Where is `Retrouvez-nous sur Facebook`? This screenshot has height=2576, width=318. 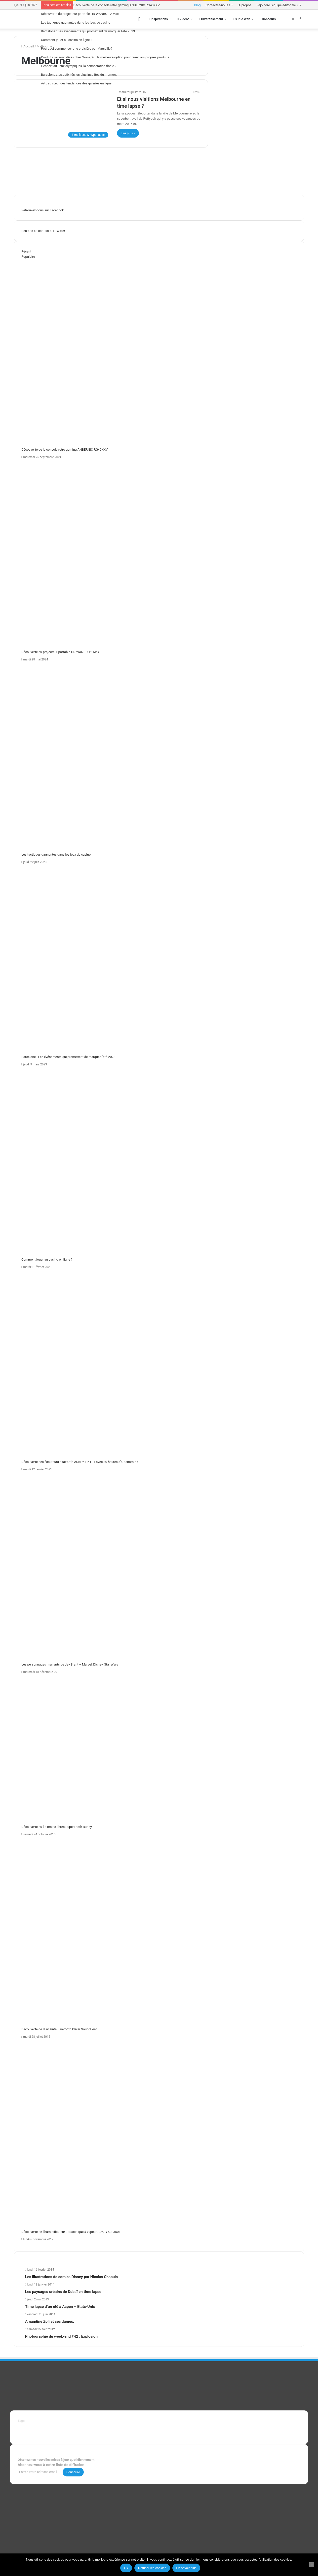 Retrouvez-nous sur Facebook is located at coordinates (42, 210).